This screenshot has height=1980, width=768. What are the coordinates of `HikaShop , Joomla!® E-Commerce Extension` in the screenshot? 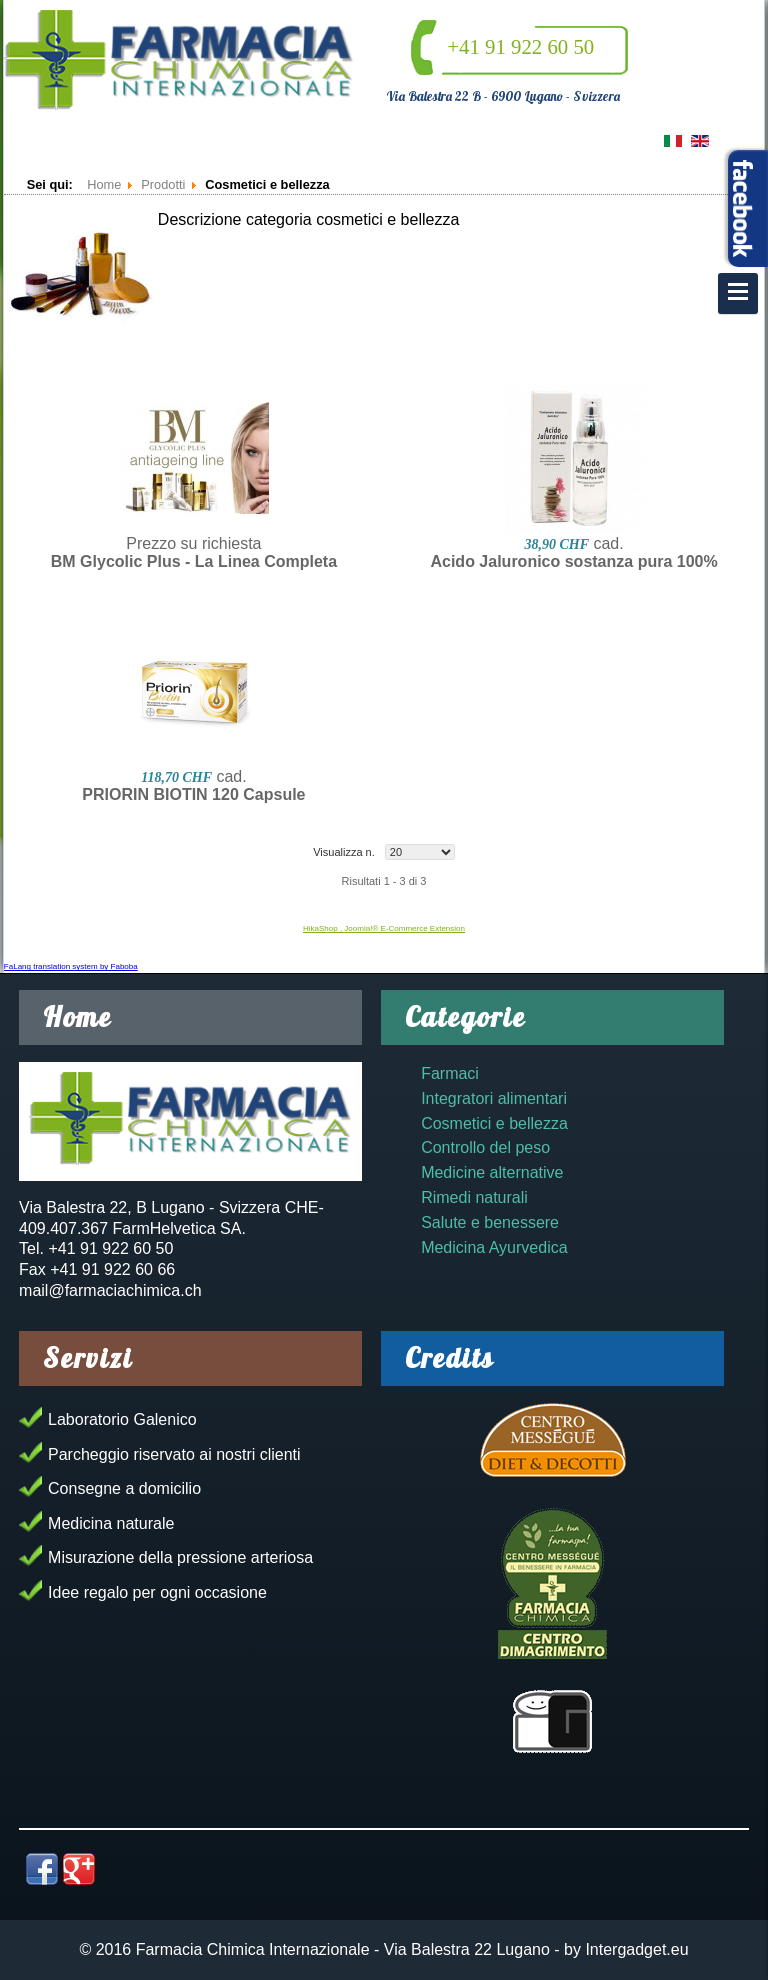 It's located at (384, 928).